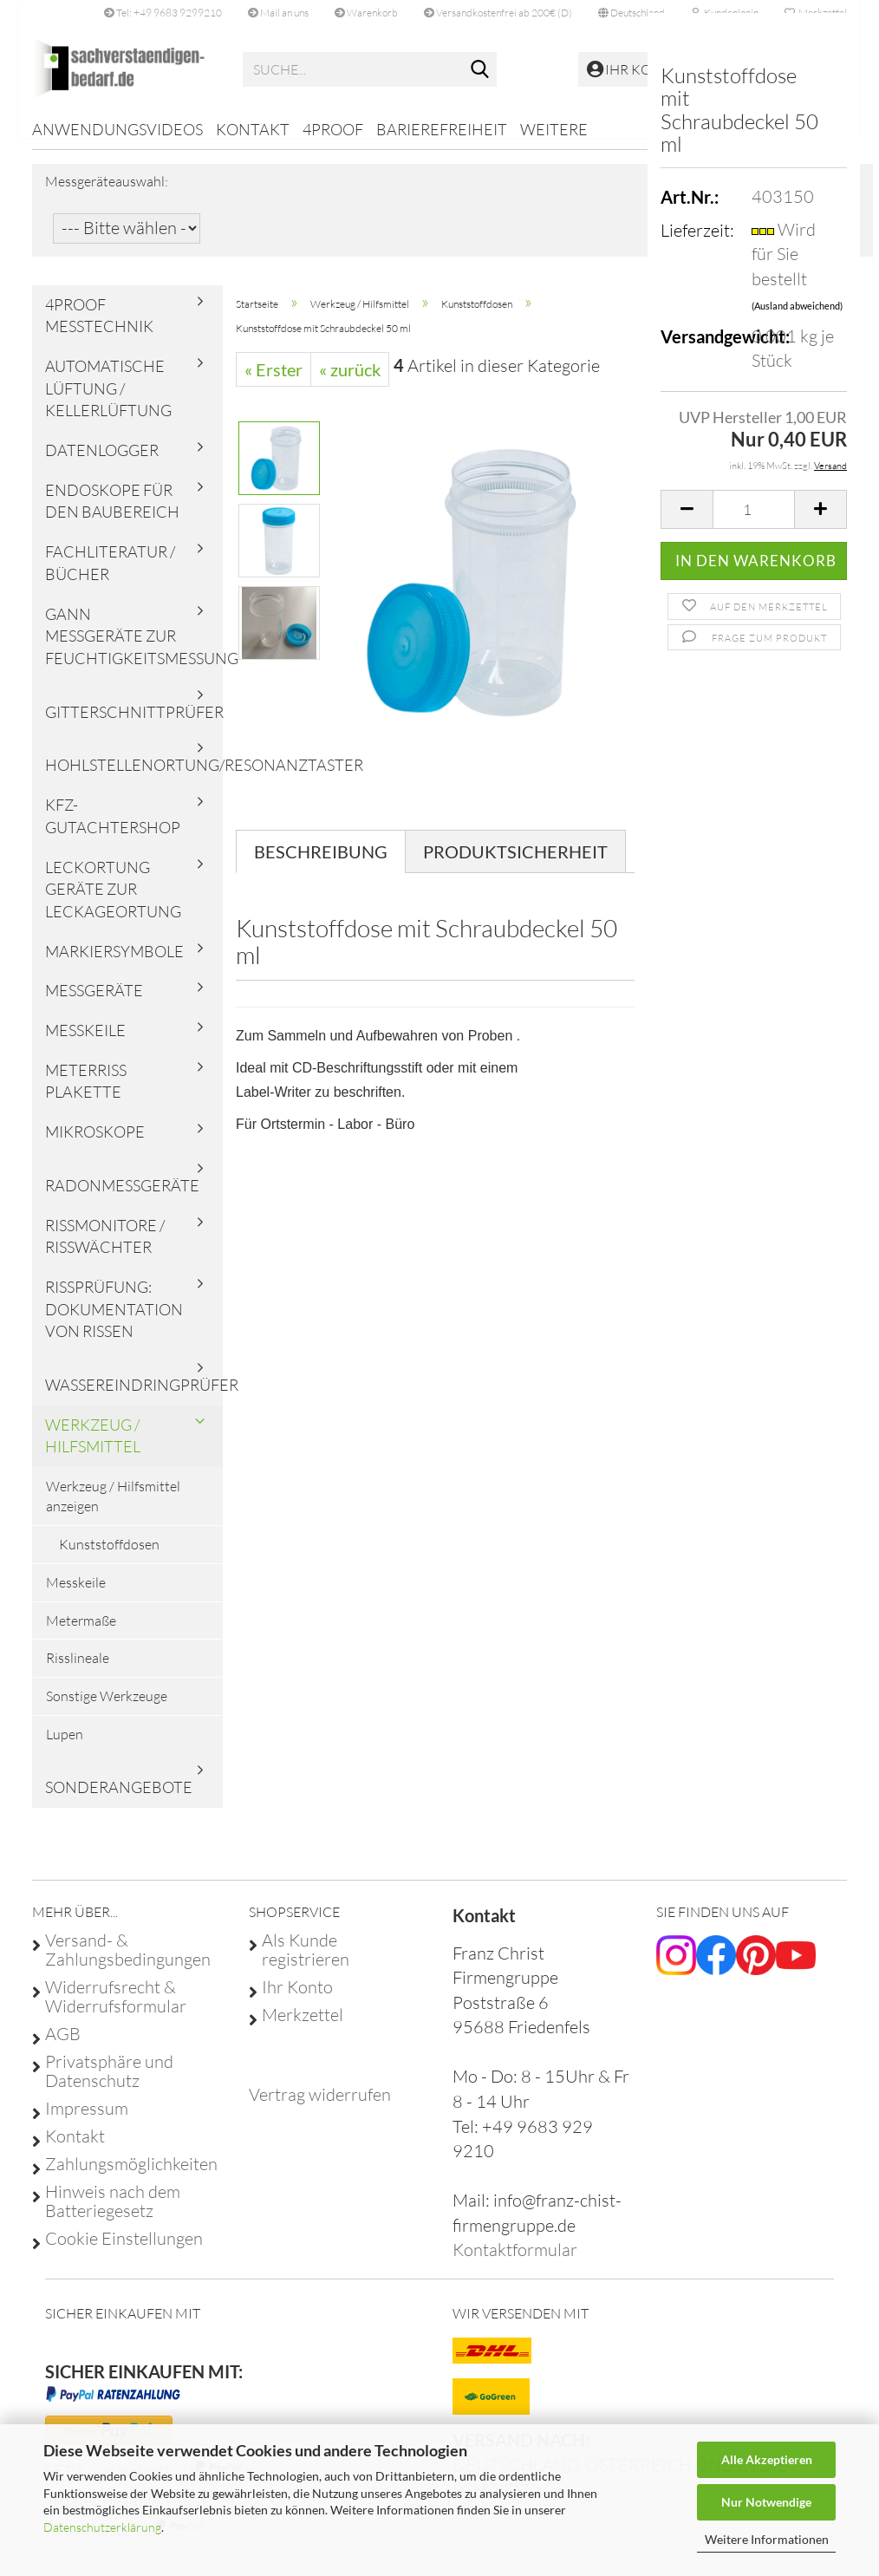 The height and width of the screenshot is (2576, 879). What do you see at coordinates (117, 129) in the screenshot?
I see `Anwendungsvideos` at bounding box center [117, 129].